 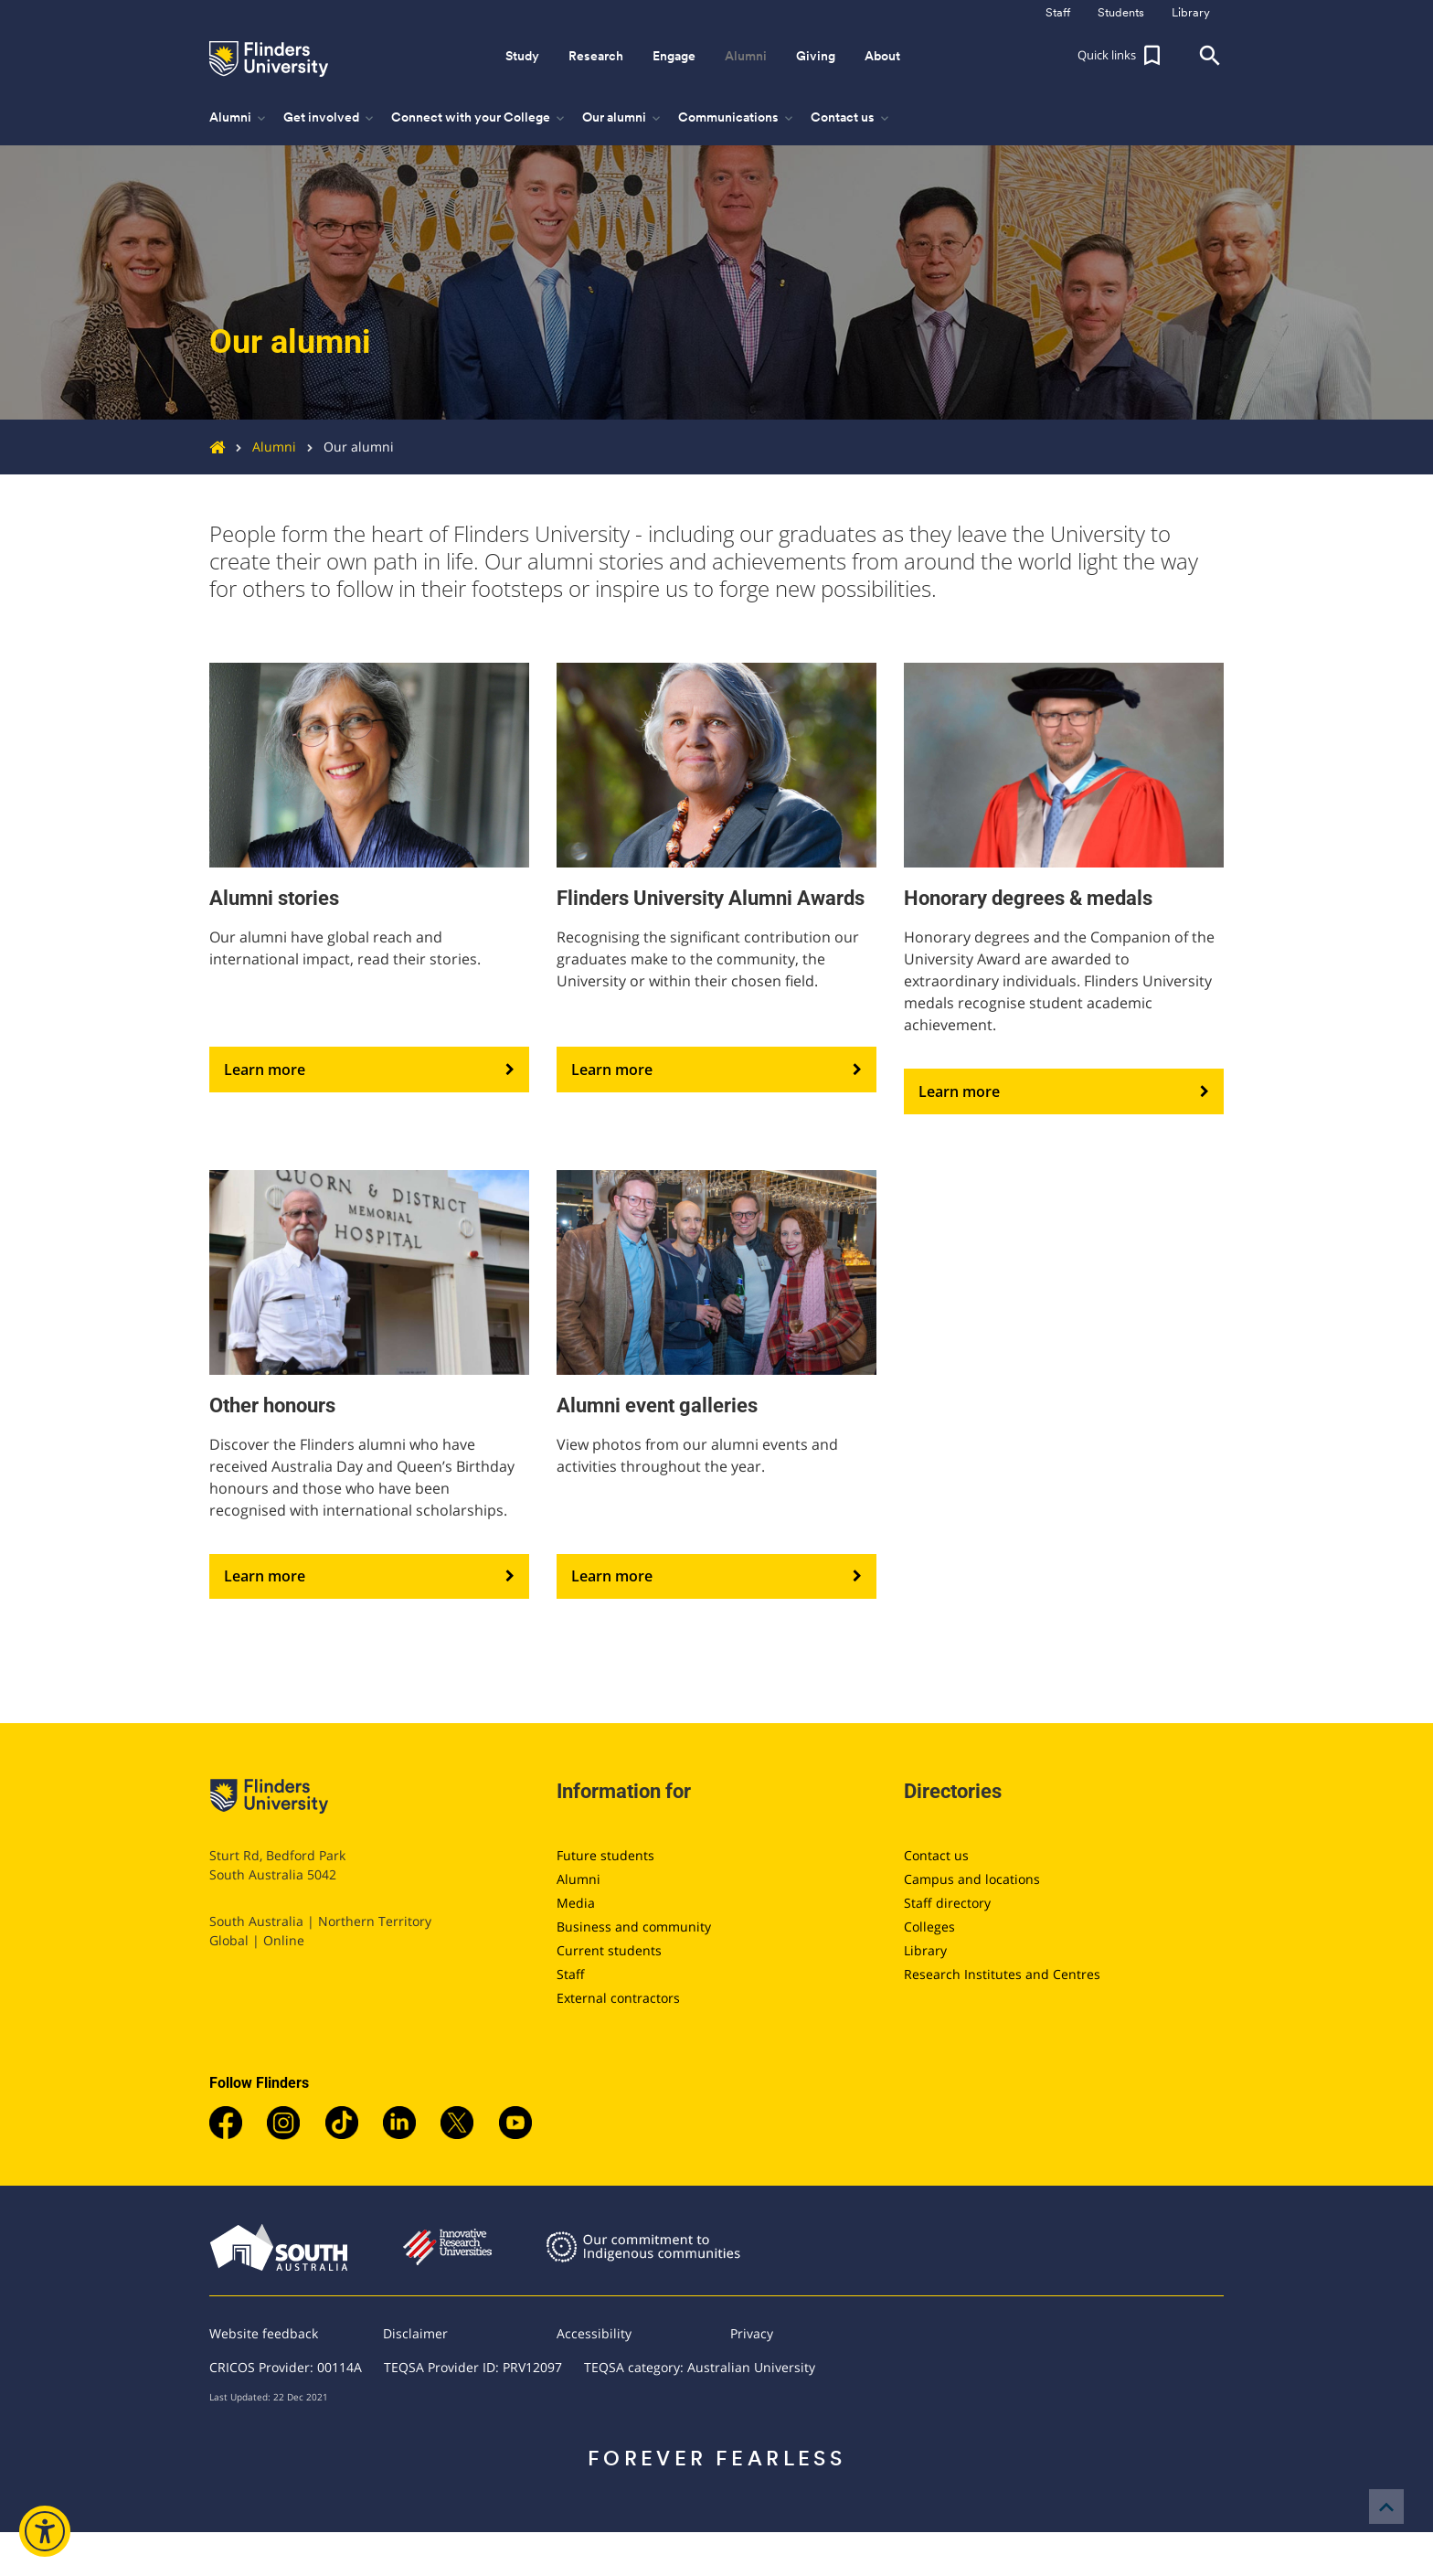 What do you see at coordinates (605, 1855) in the screenshot?
I see `Future students` at bounding box center [605, 1855].